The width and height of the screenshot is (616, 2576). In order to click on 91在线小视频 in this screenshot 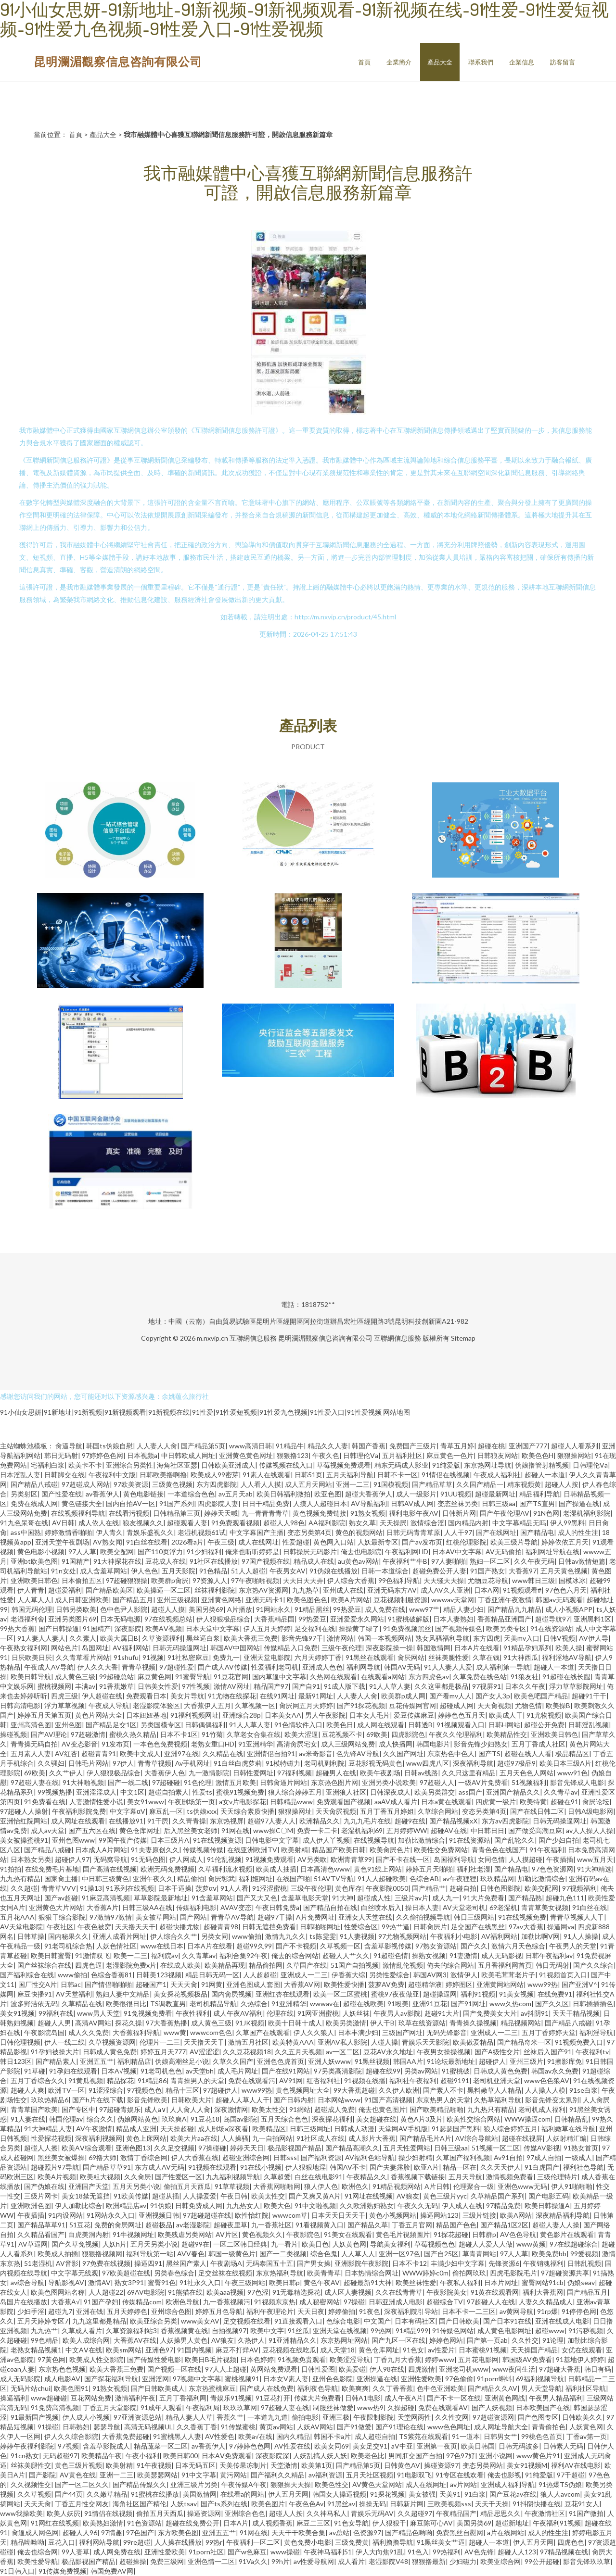, I will do `click(261, 2167)`.